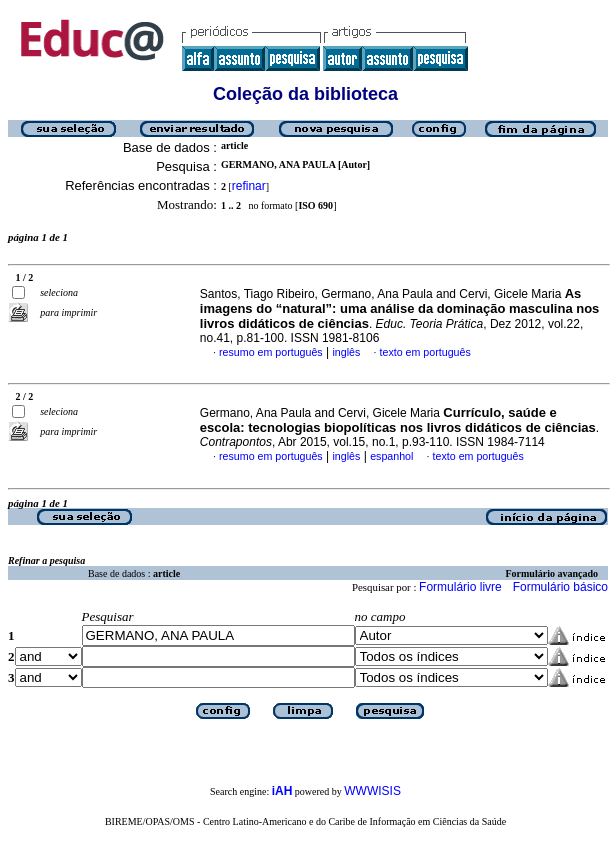 The width and height of the screenshot is (611, 849). I want to click on resumo em português, so click(271, 352).